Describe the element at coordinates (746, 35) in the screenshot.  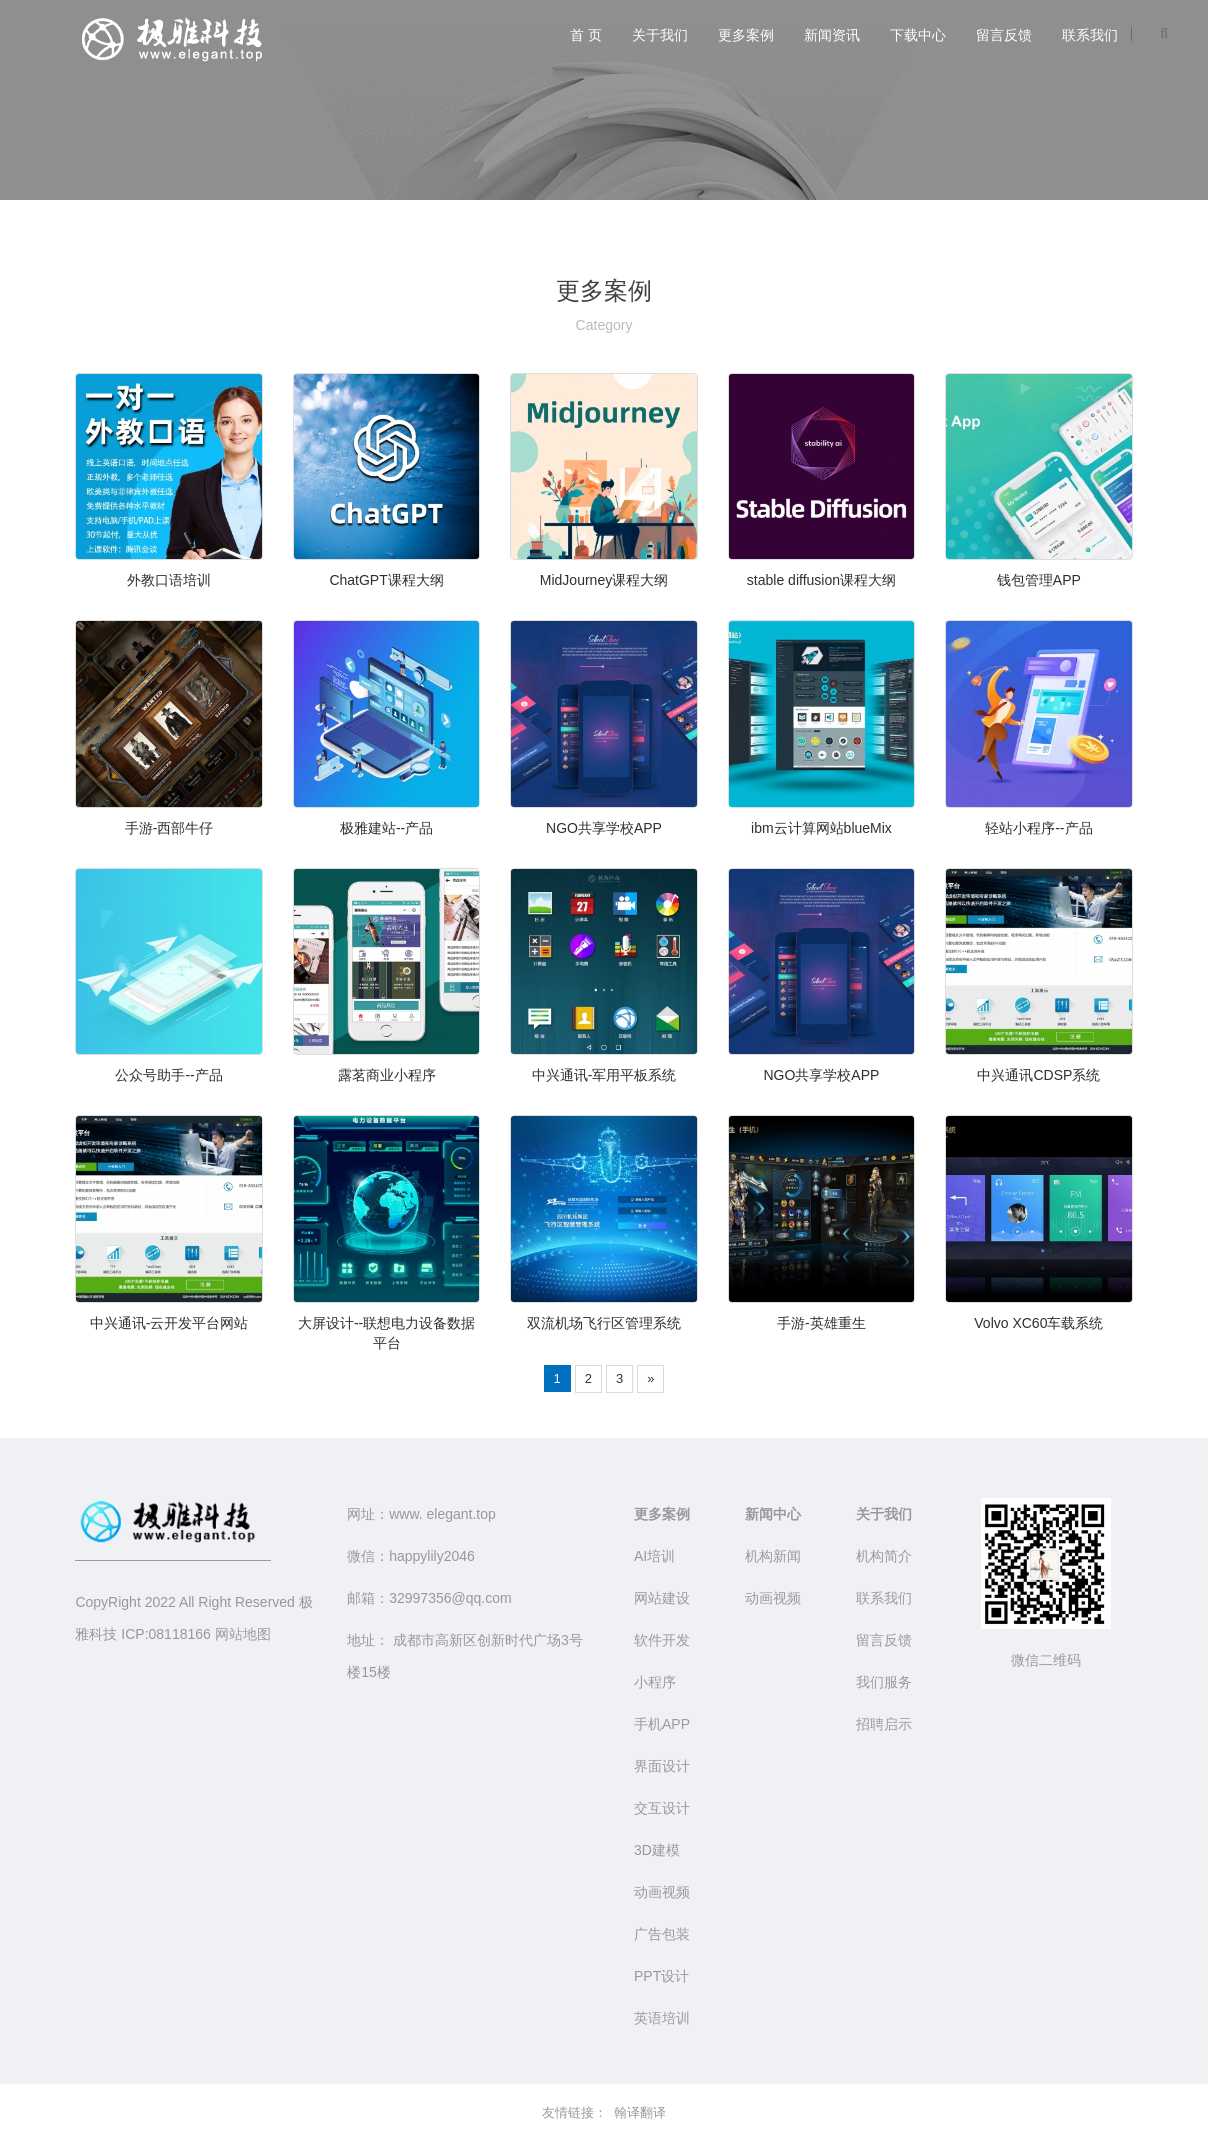
I see `更多案例` at that location.